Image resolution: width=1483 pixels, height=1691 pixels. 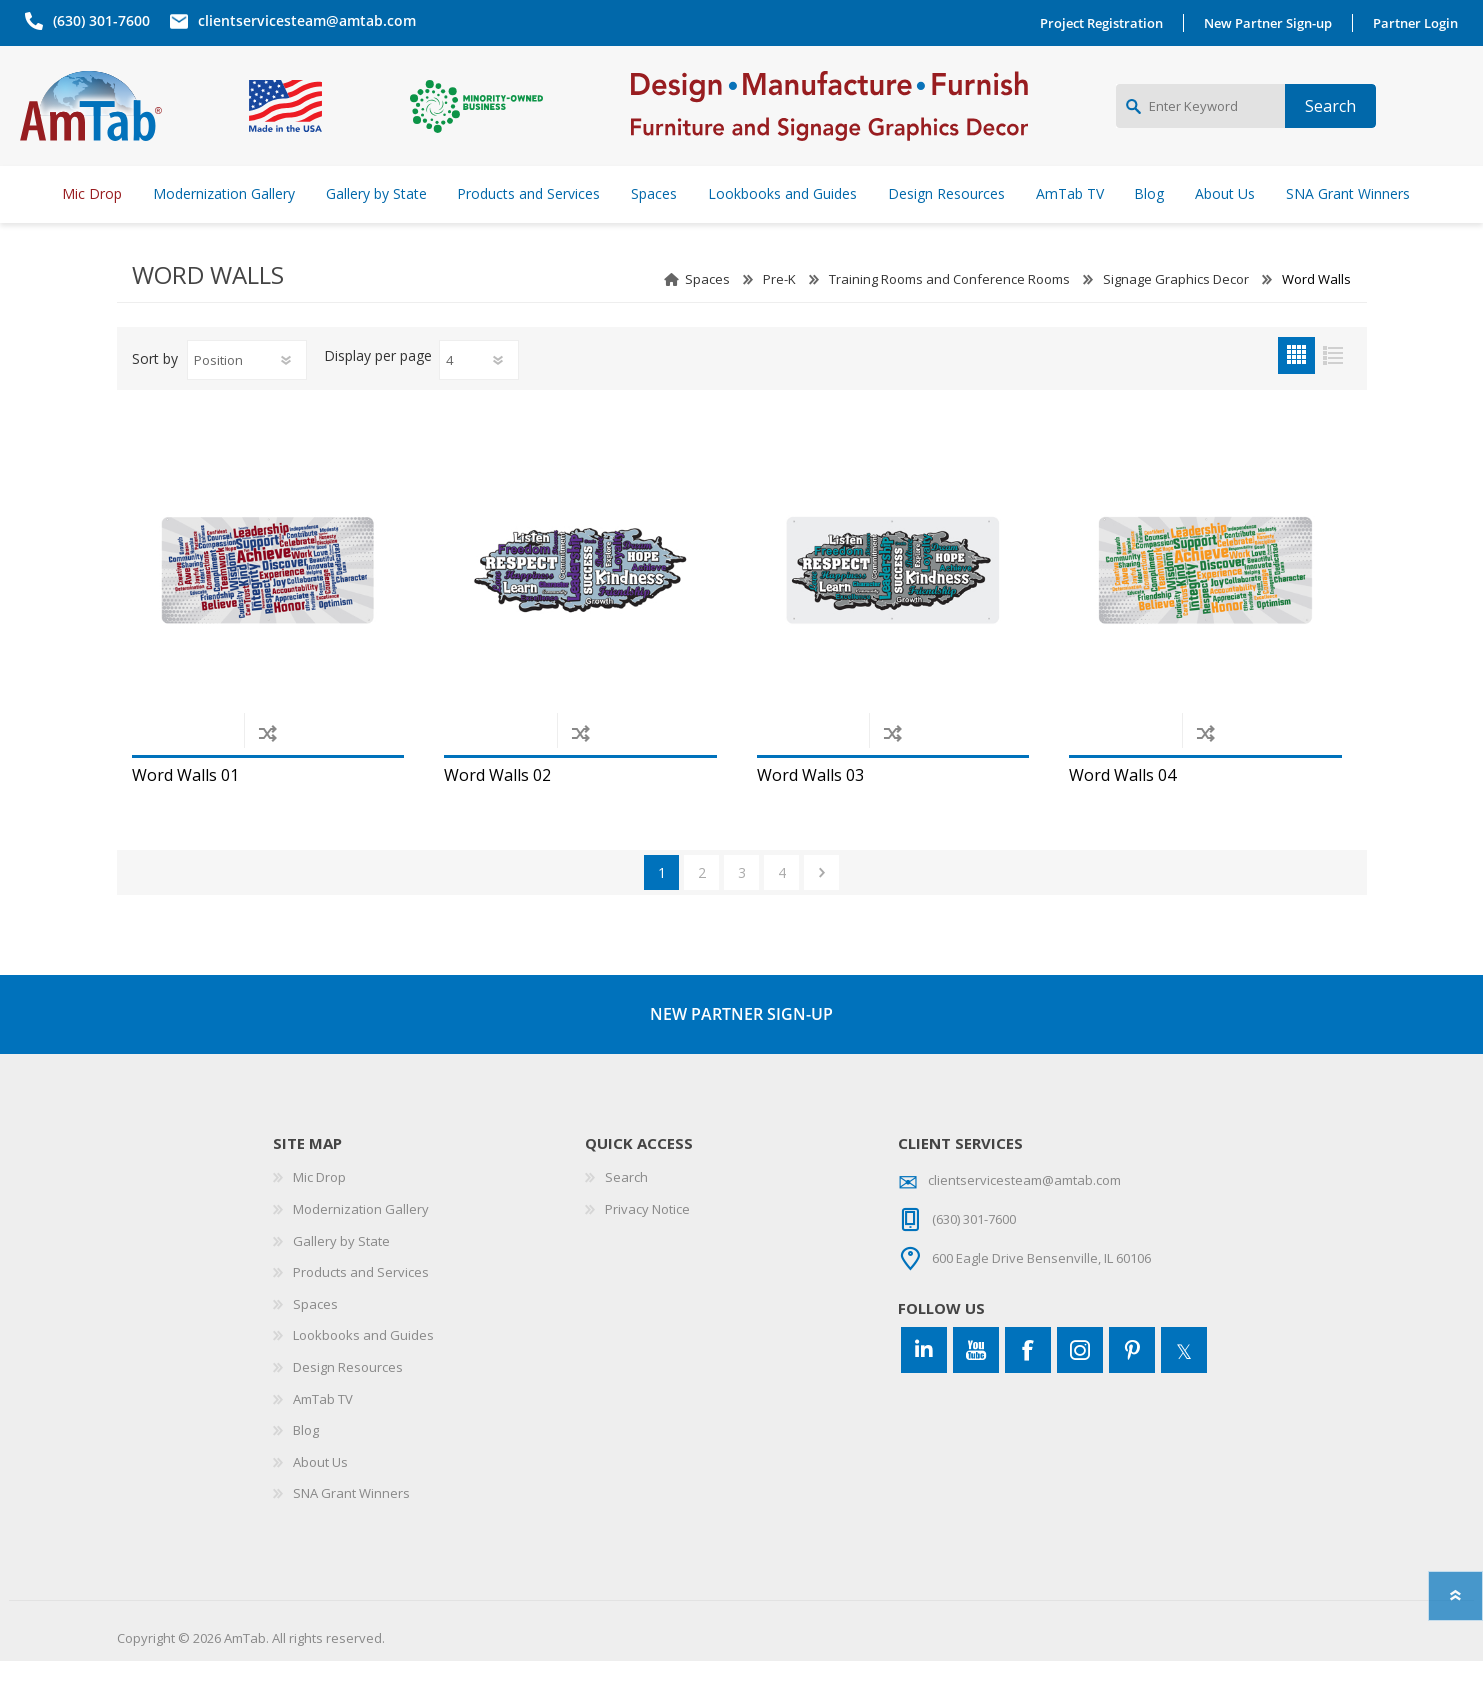 I want to click on [Instagram], so click(x=1080, y=1380).